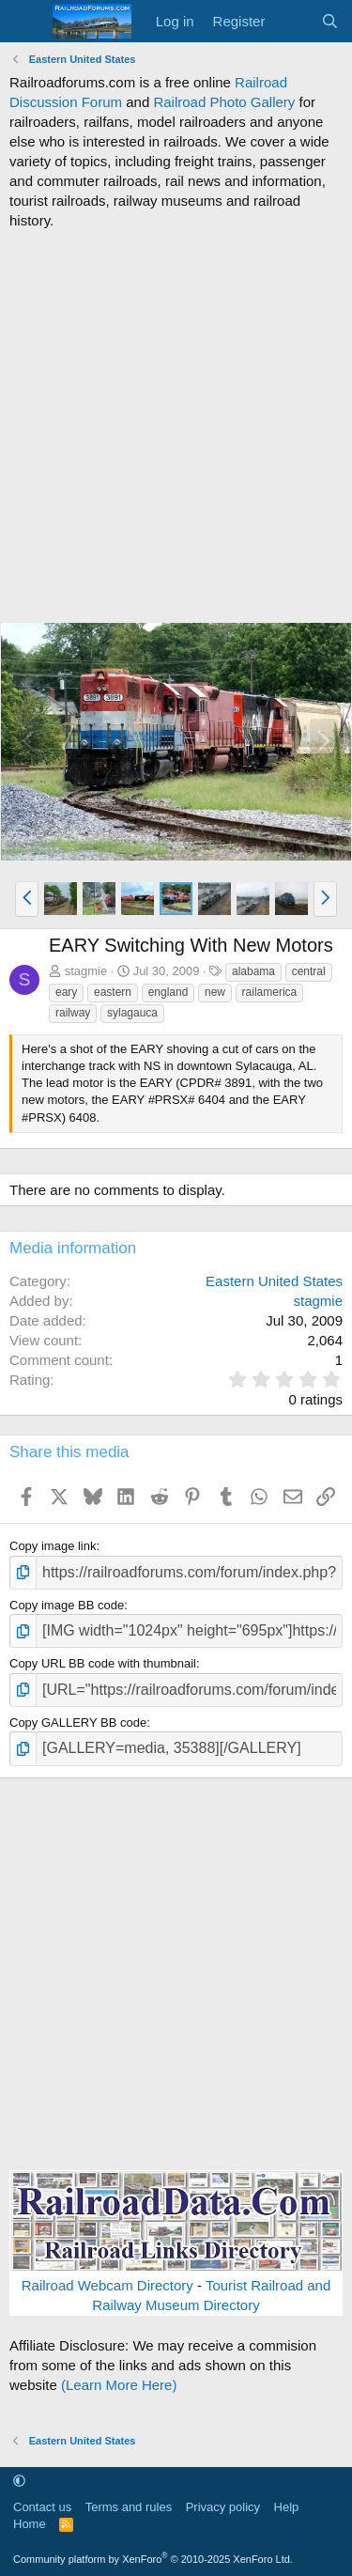 Image resolution: width=352 pixels, height=2576 pixels. I want to click on [Menu], so click(26, 21).